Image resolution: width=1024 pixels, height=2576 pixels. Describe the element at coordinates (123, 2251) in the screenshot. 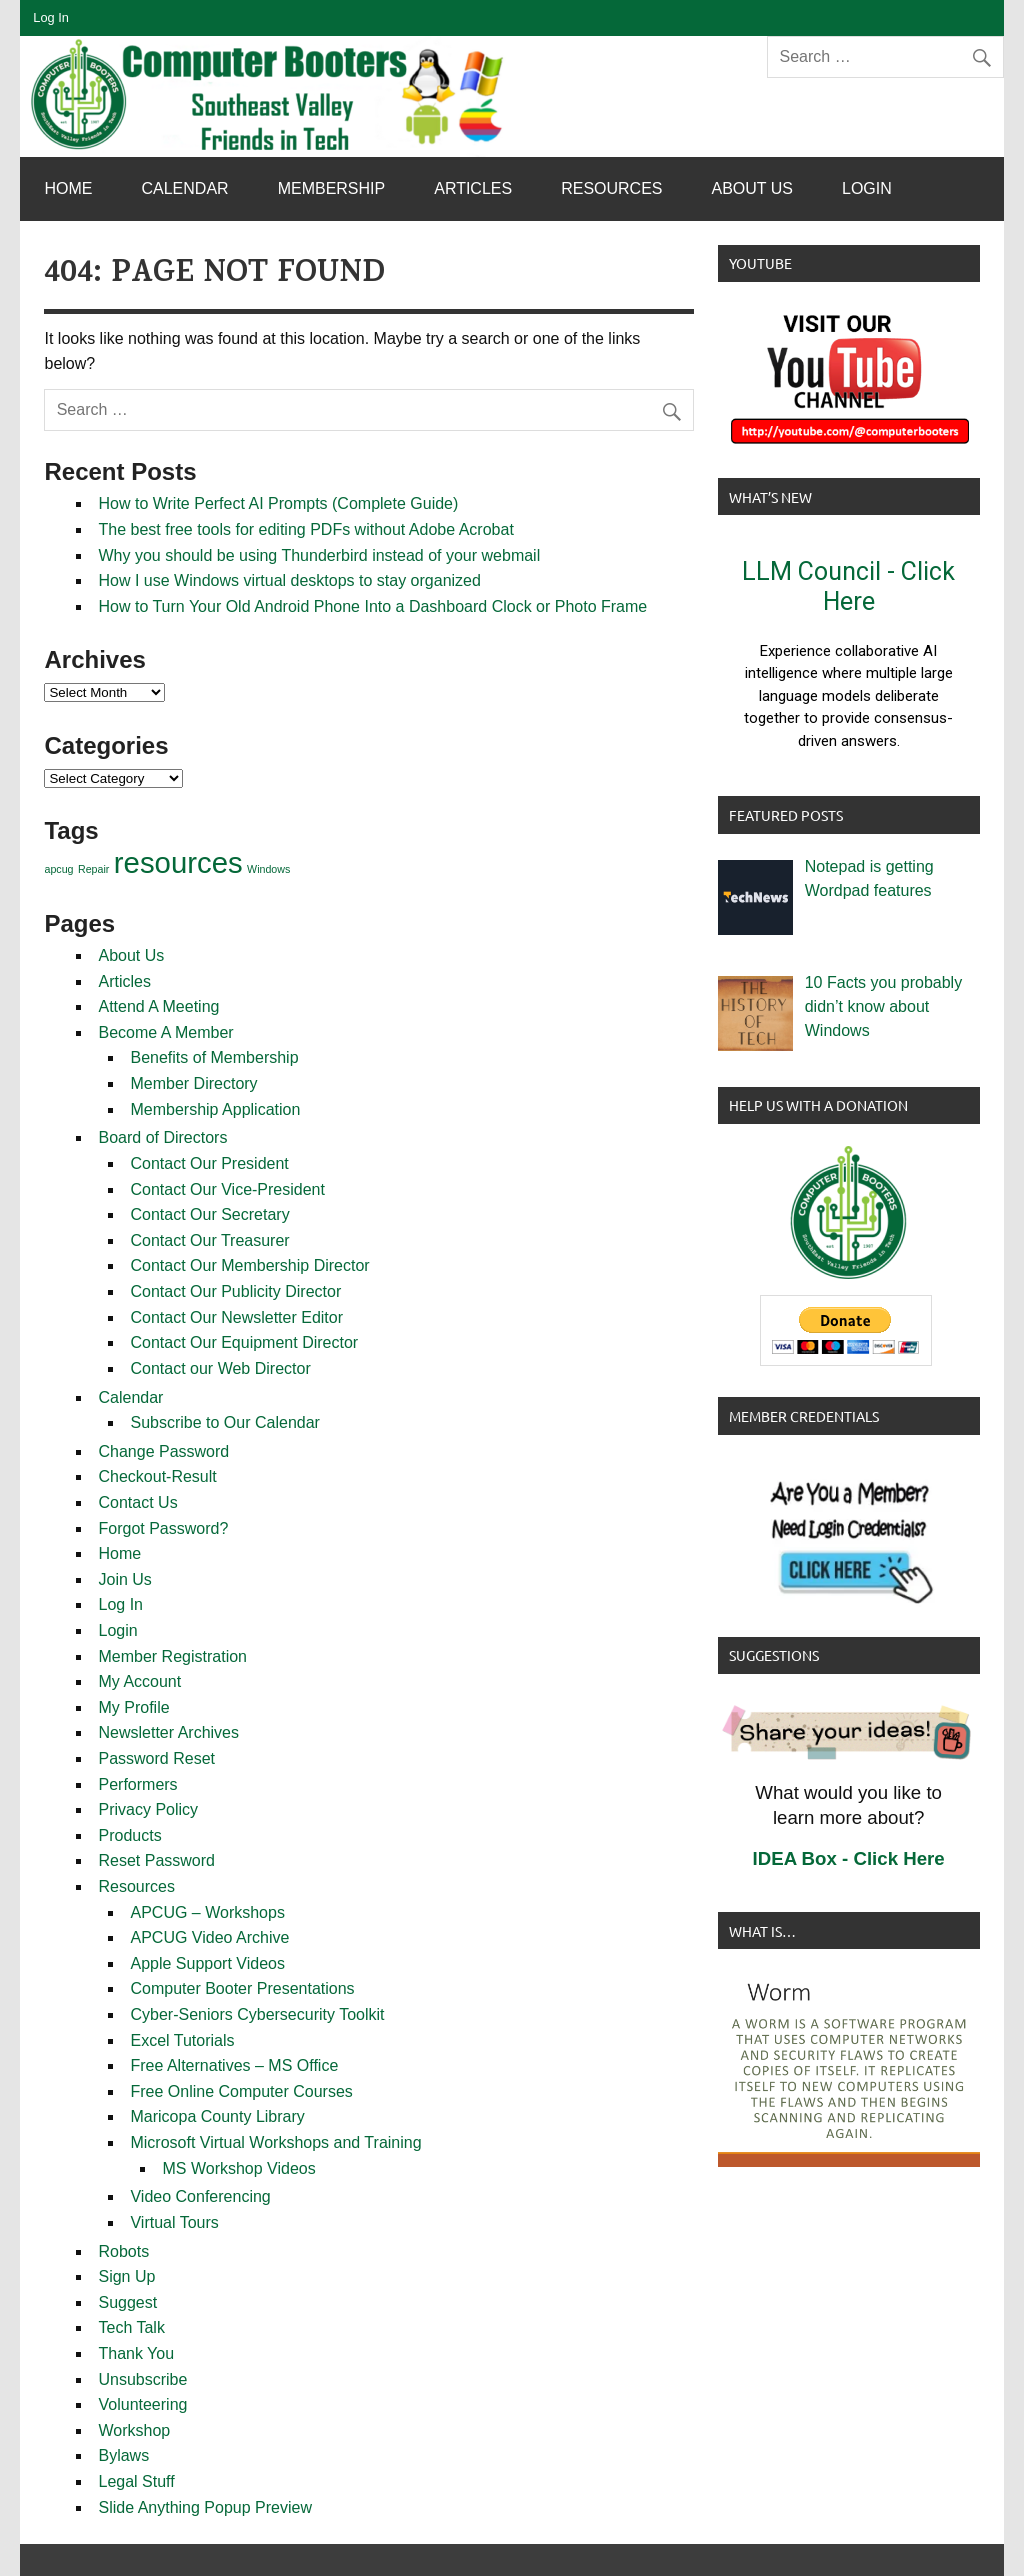

I see `Robots` at that location.